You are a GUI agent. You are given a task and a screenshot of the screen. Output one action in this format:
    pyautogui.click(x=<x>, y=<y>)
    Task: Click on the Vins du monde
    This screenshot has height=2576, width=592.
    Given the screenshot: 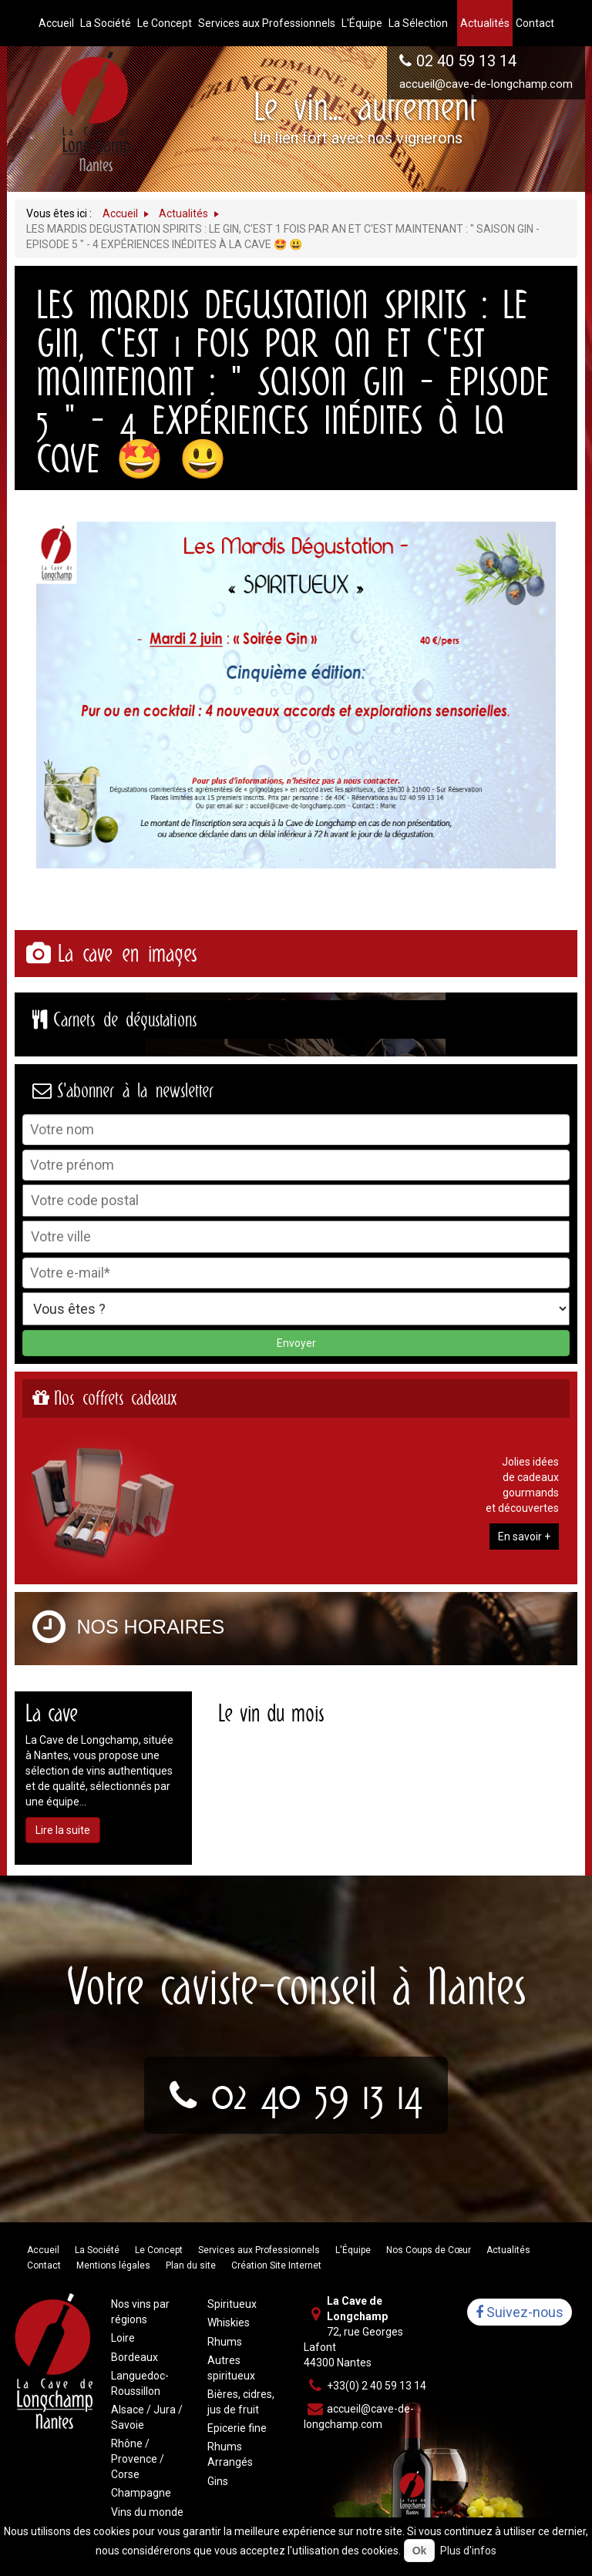 What is the action you would take?
    pyautogui.click(x=147, y=2512)
    